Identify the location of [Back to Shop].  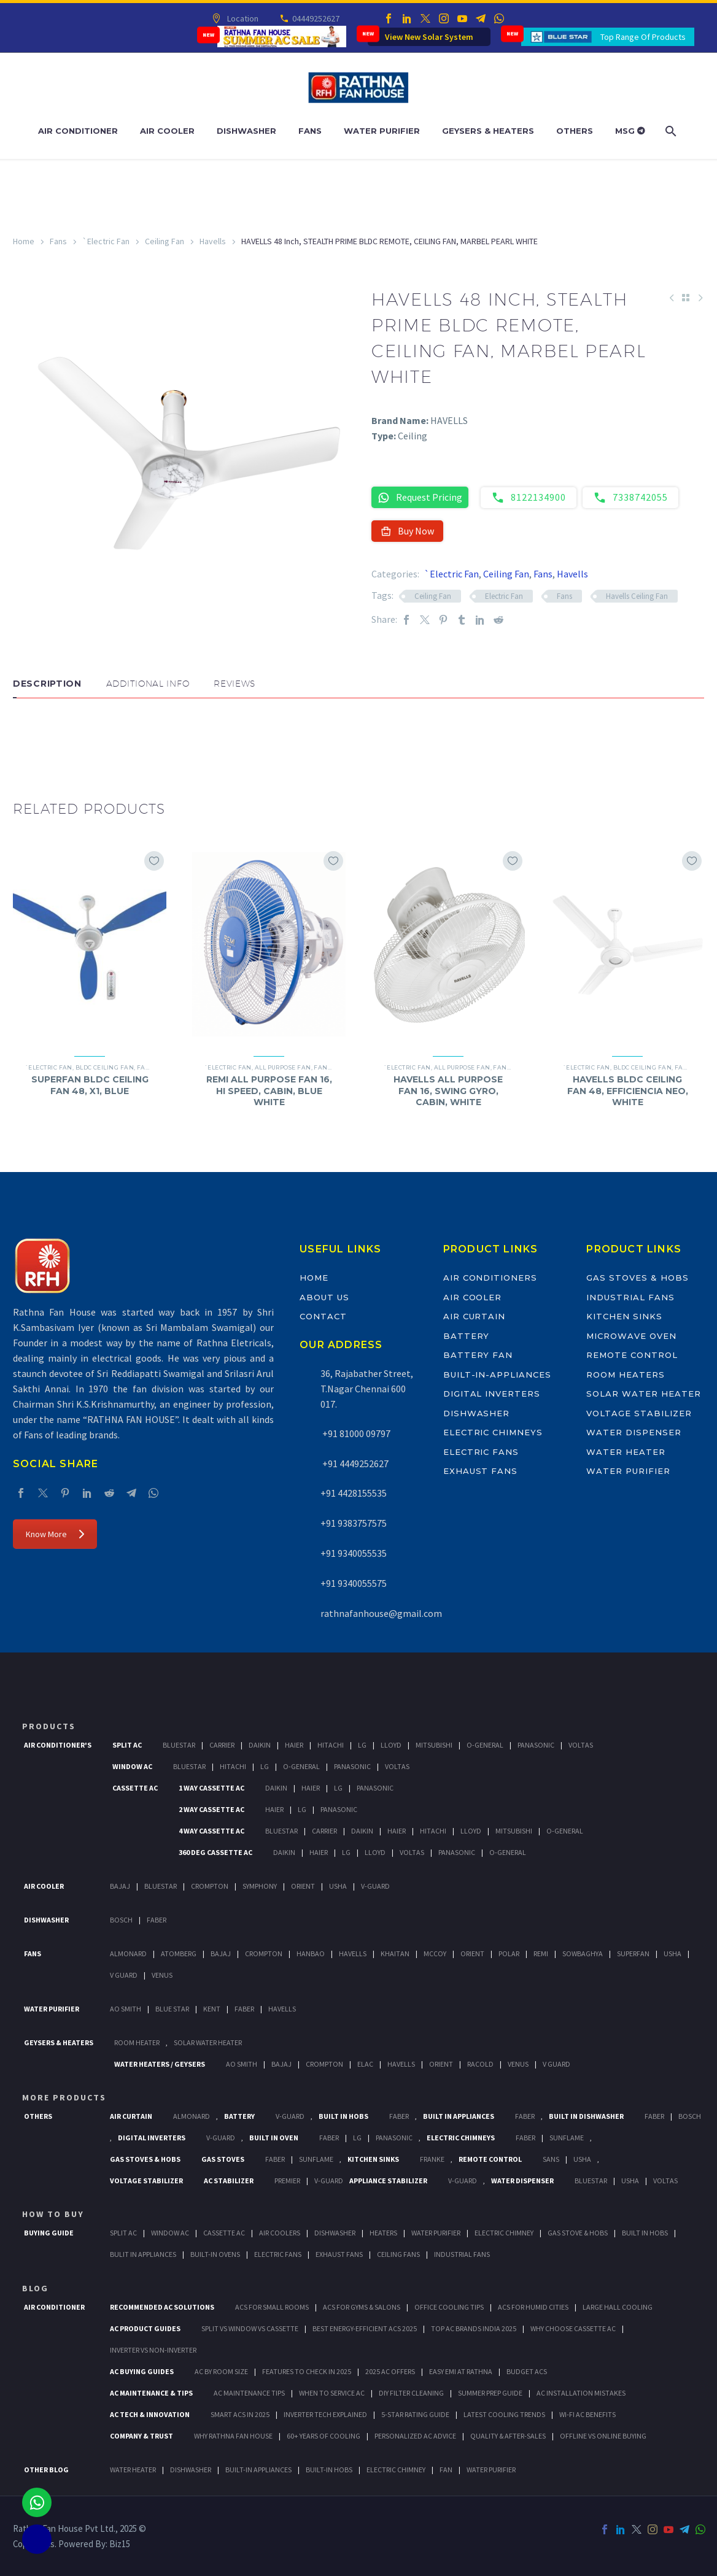
(686, 298).